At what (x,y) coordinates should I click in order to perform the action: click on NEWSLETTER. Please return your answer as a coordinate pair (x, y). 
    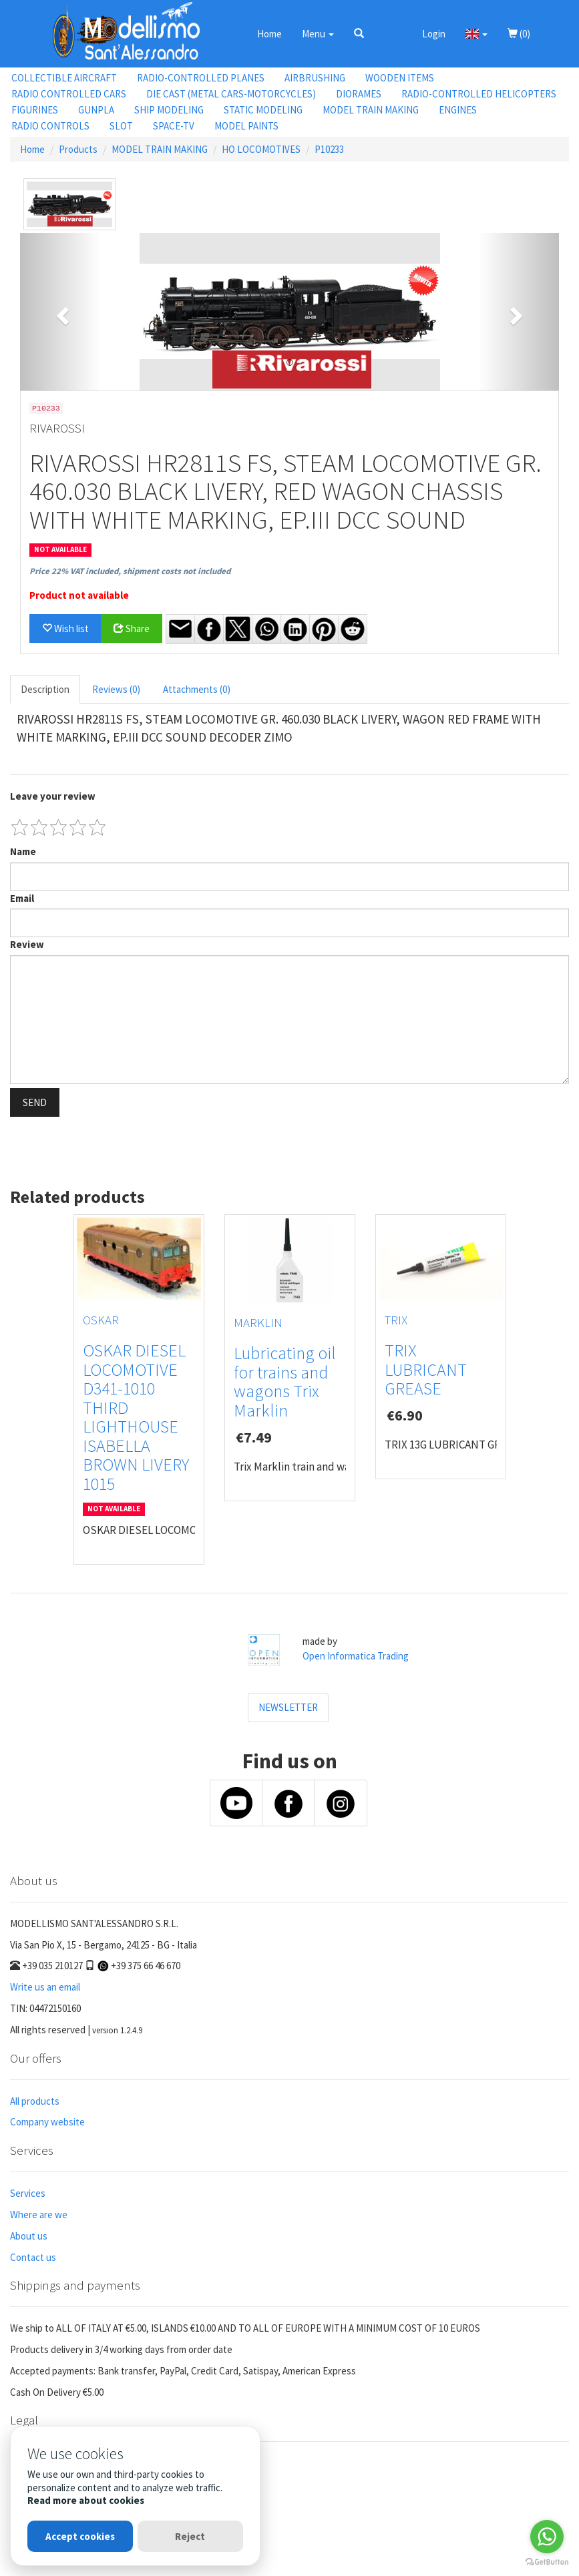
    Looking at the image, I should click on (288, 1707).